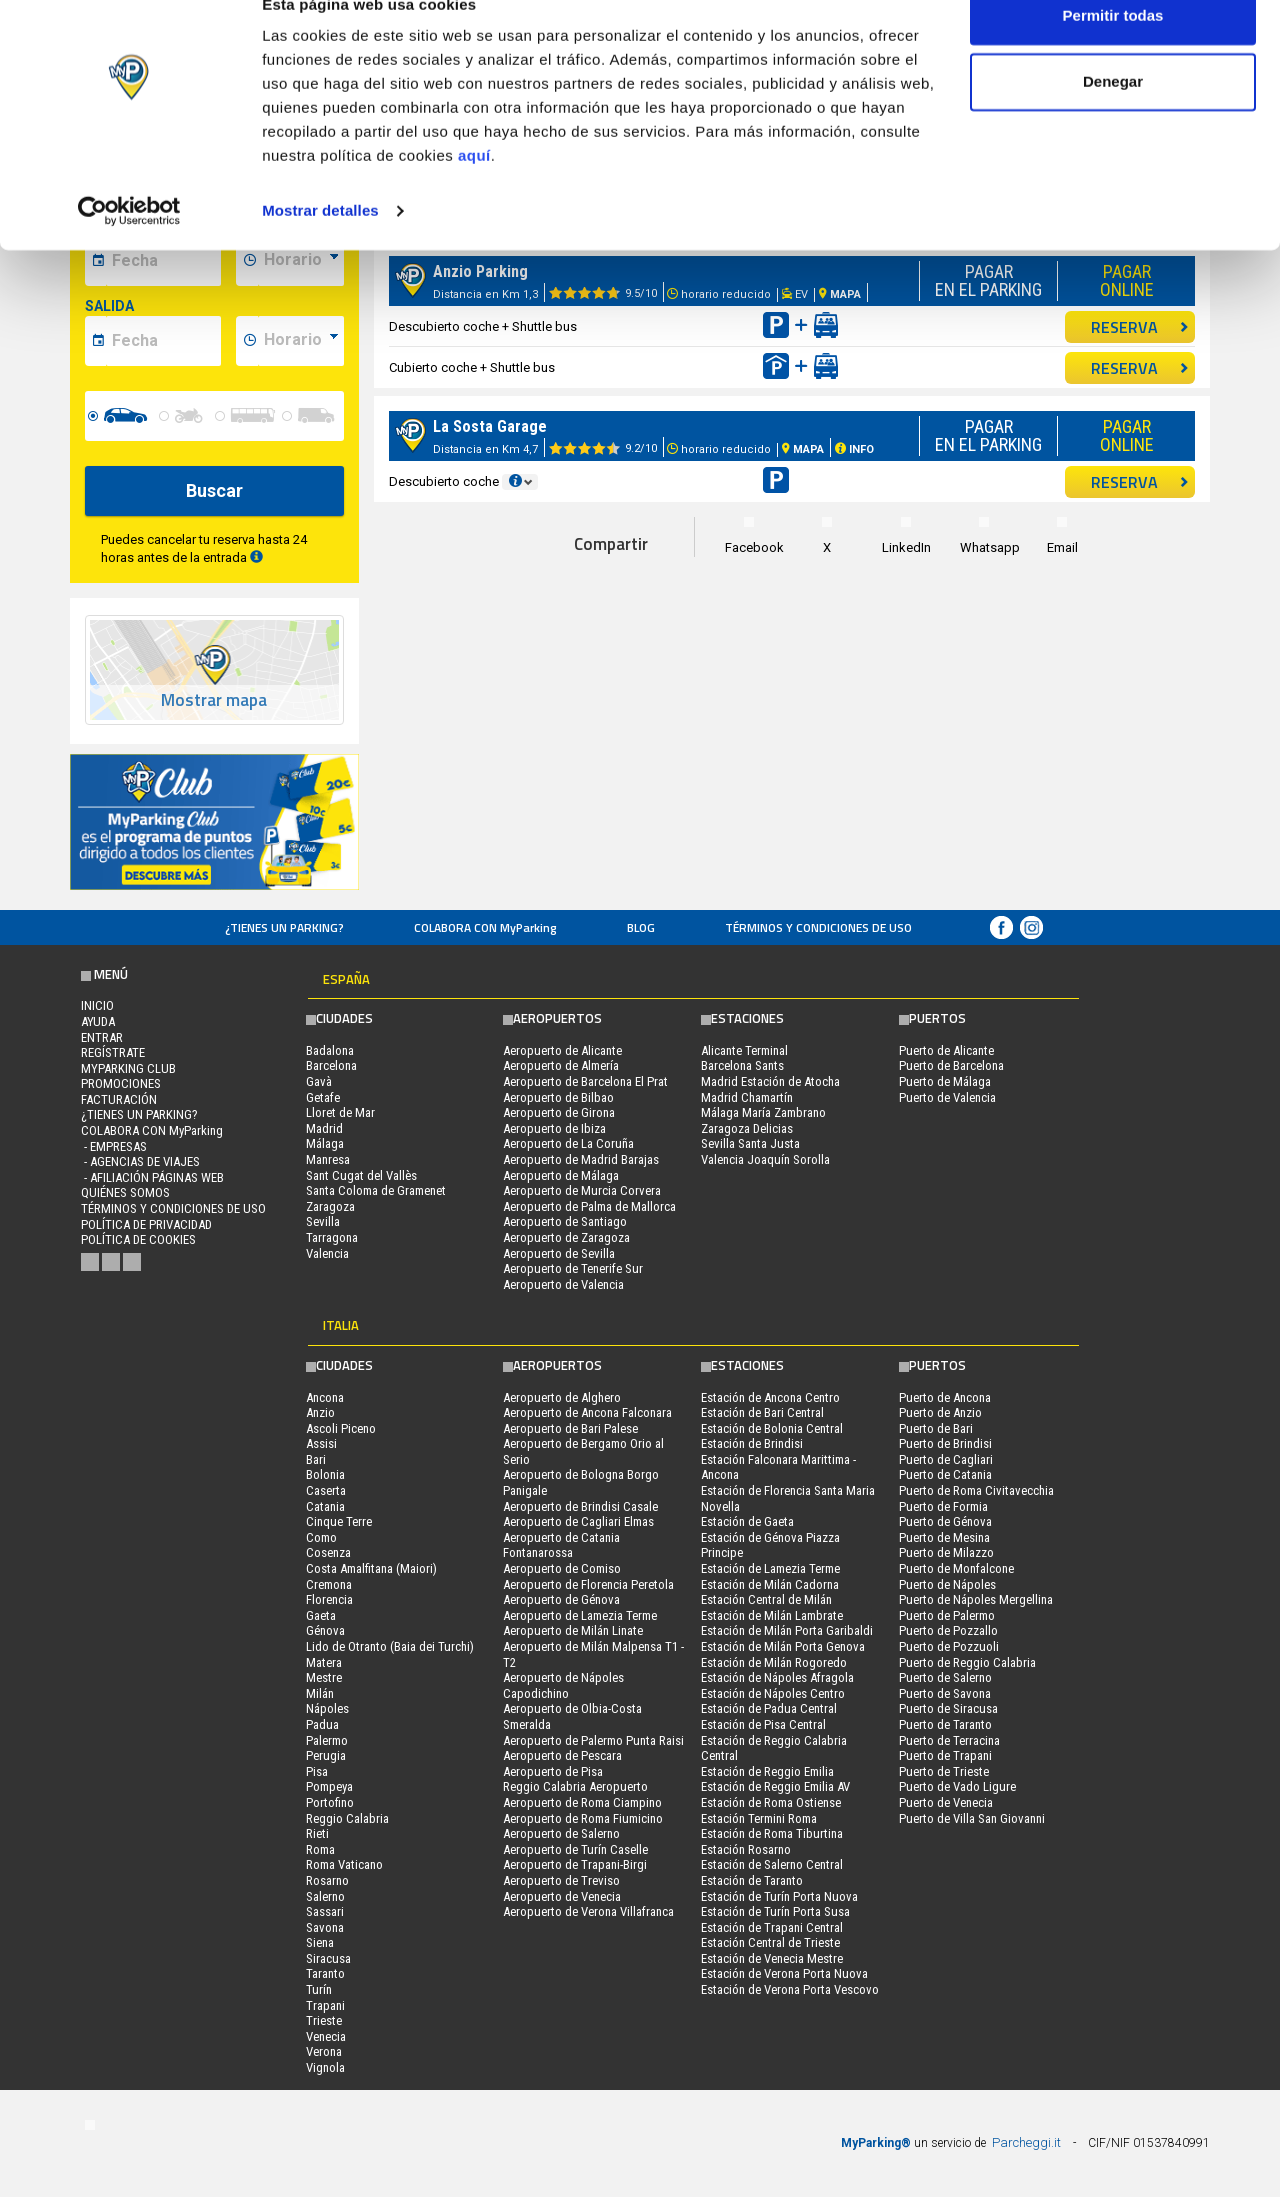 The height and width of the screenshot is (2197, 1280). Describe the element at coordinates (327, 1708) in the screenshot. I see `Nápoles` at that location.